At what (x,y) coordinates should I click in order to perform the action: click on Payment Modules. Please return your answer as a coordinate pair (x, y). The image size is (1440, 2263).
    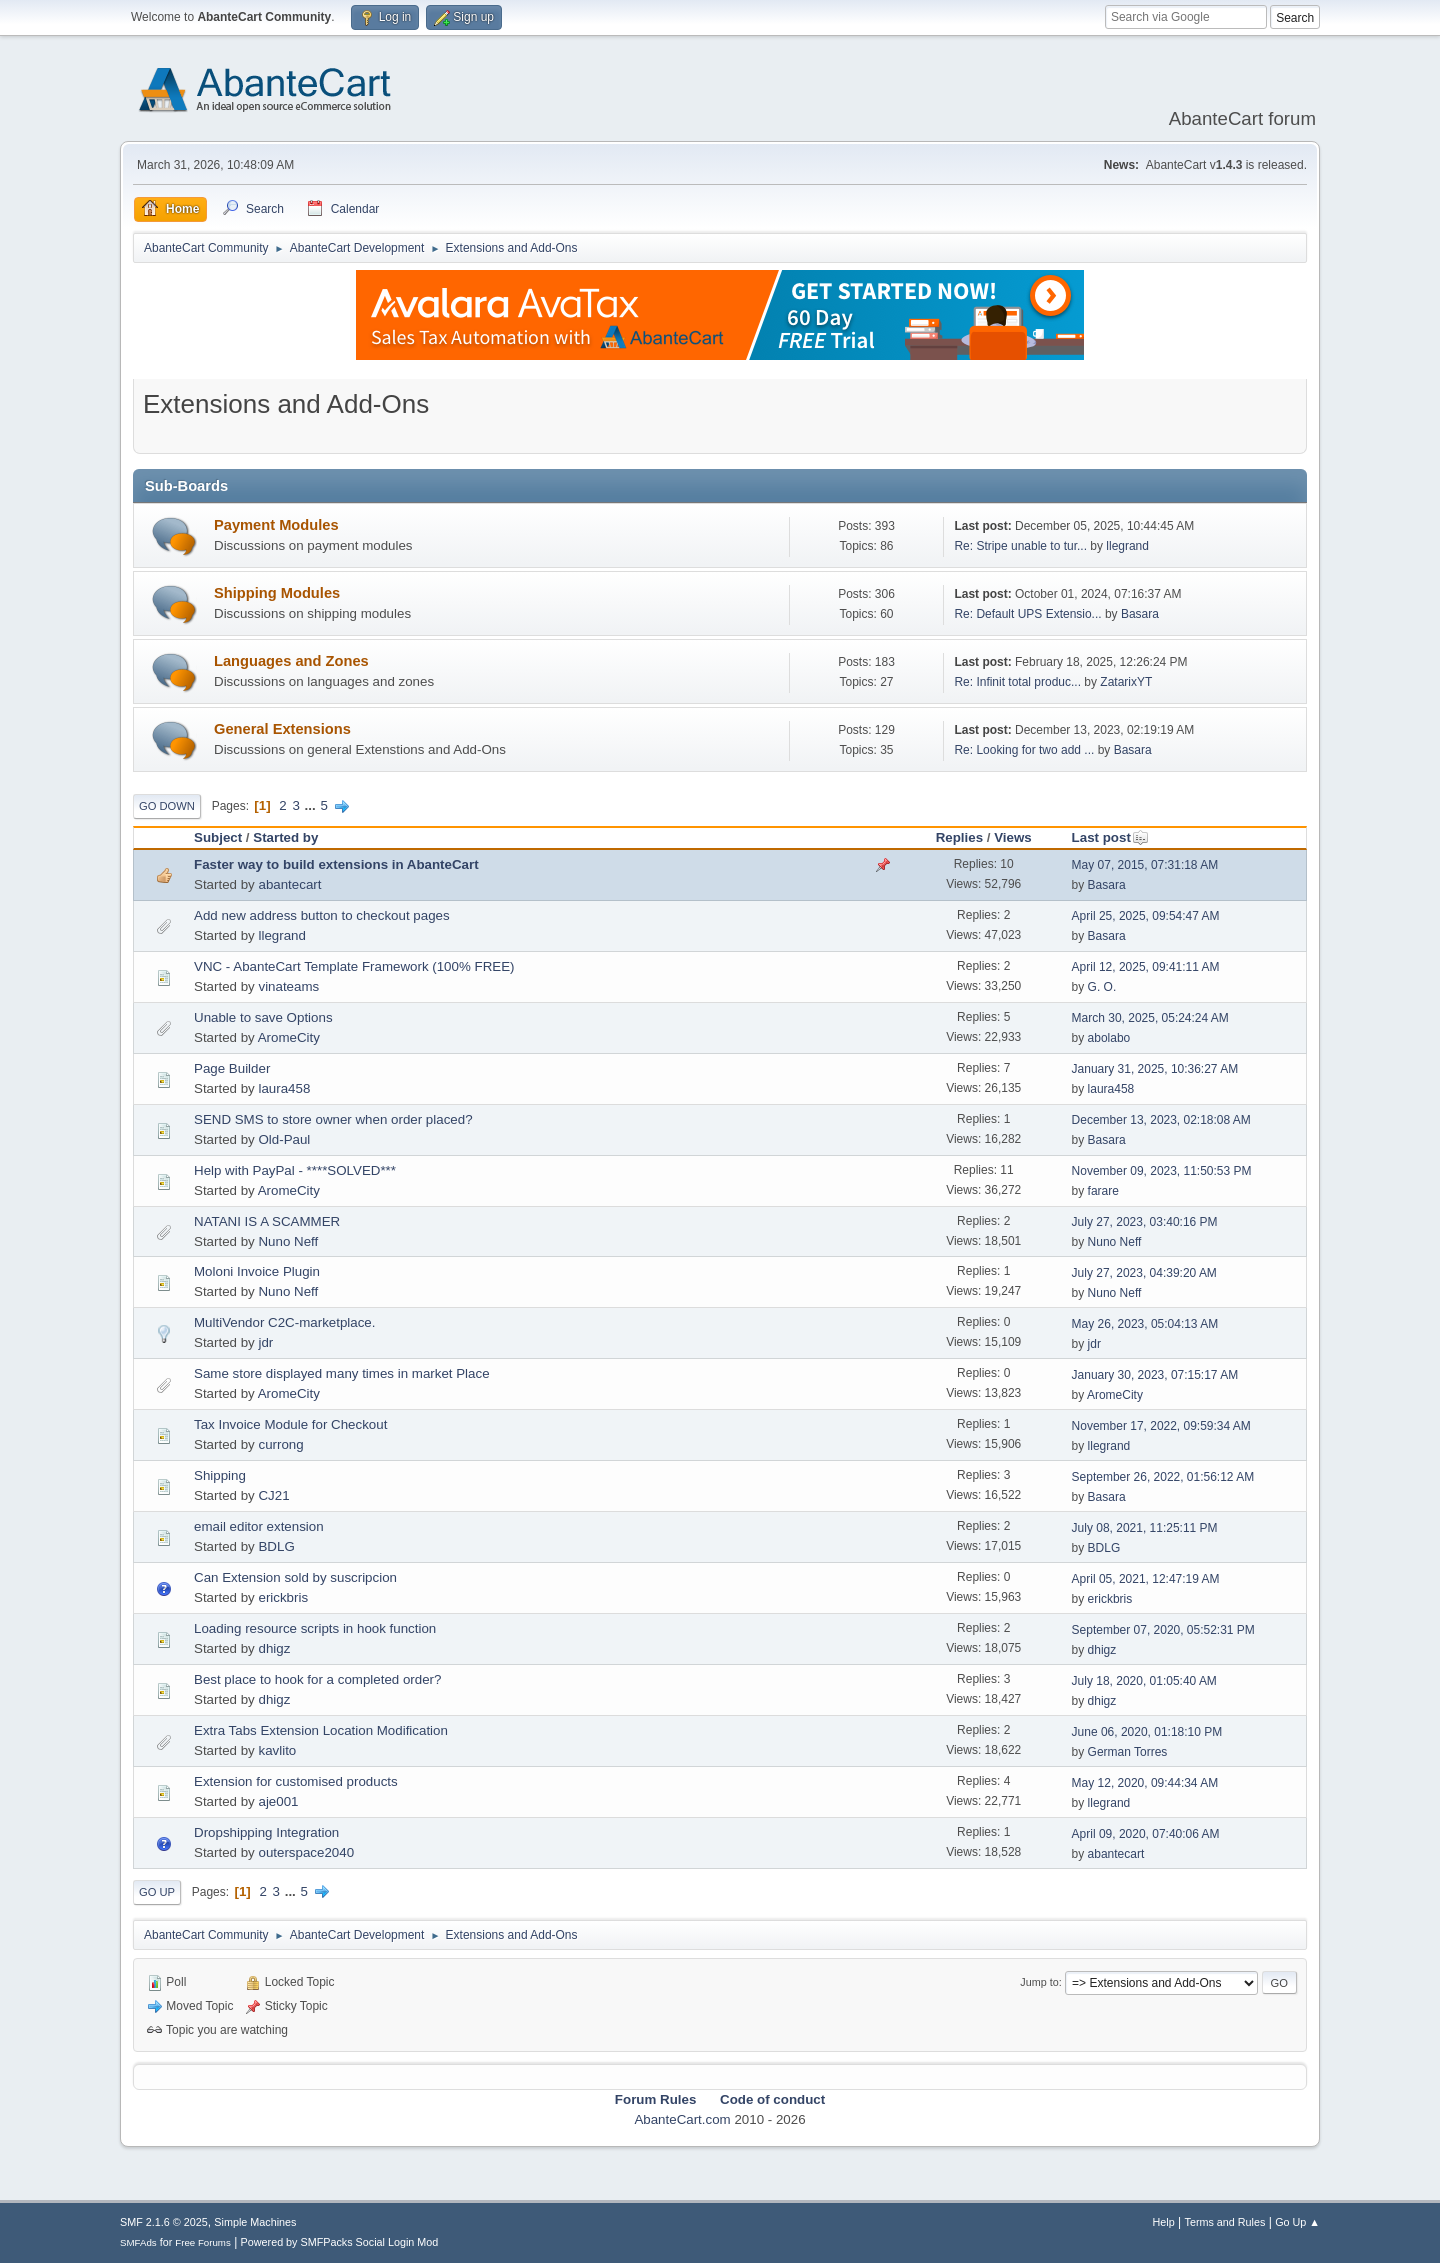
    Looking at the image, I should click on (276, 525).